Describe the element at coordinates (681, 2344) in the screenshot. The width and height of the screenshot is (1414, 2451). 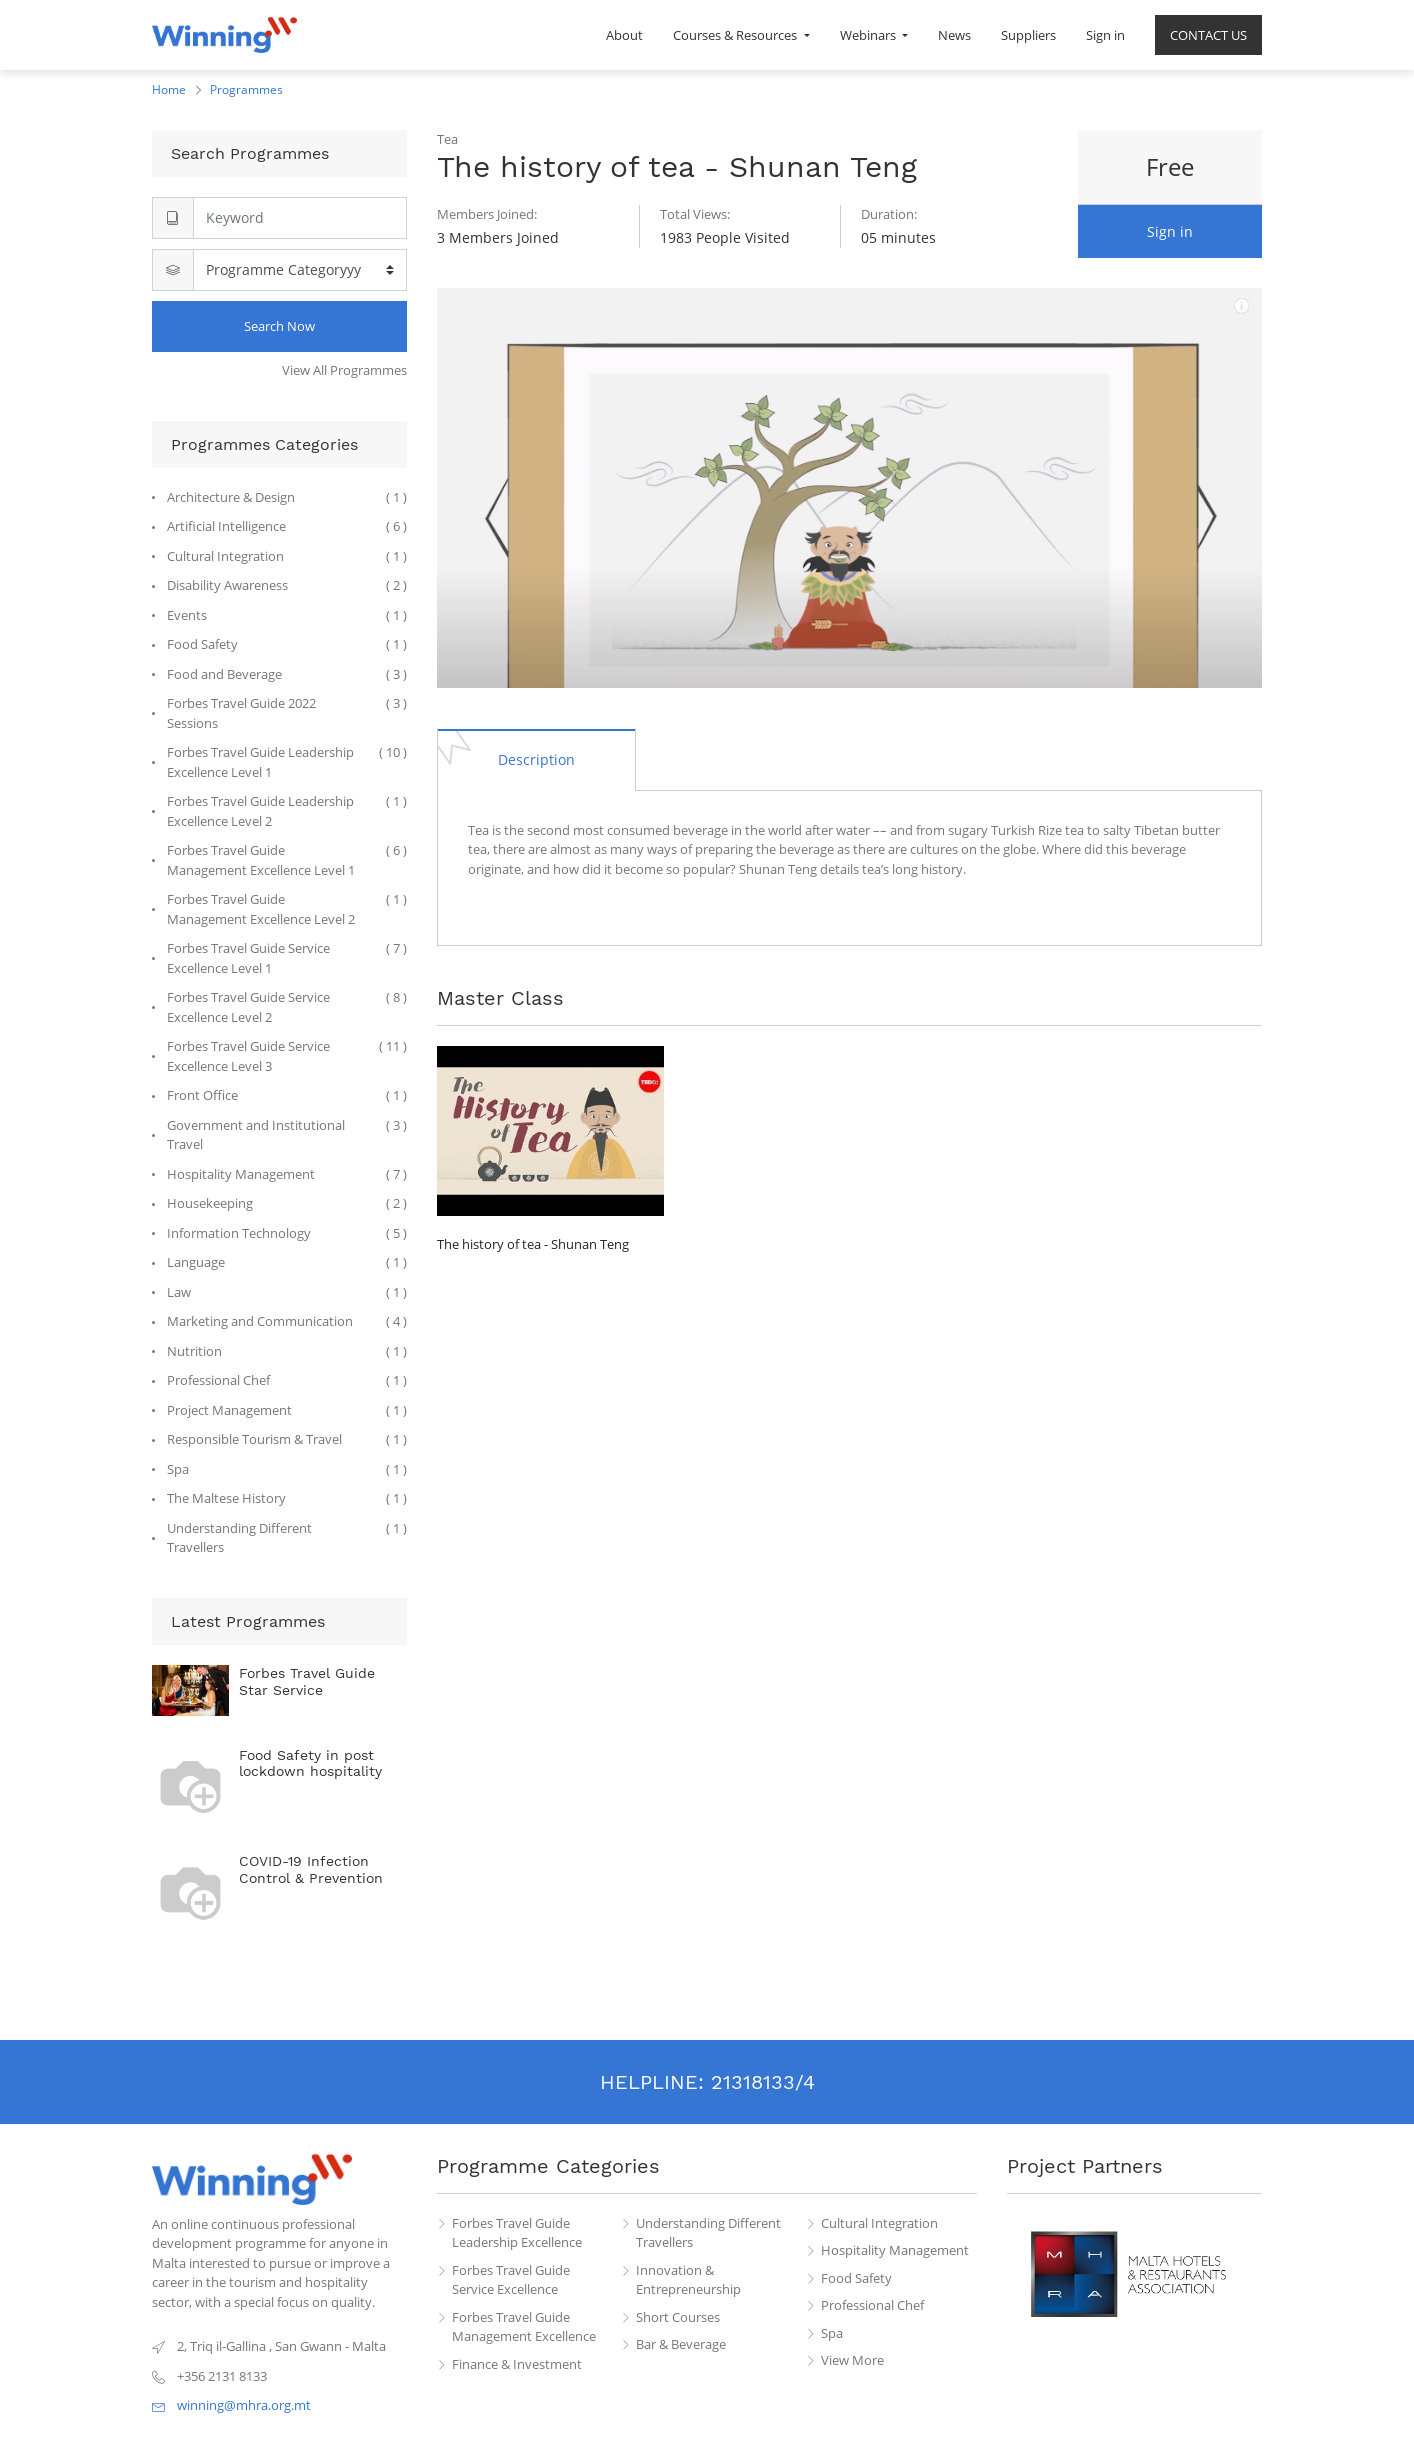
I see `Bar & Beverage` at that location.